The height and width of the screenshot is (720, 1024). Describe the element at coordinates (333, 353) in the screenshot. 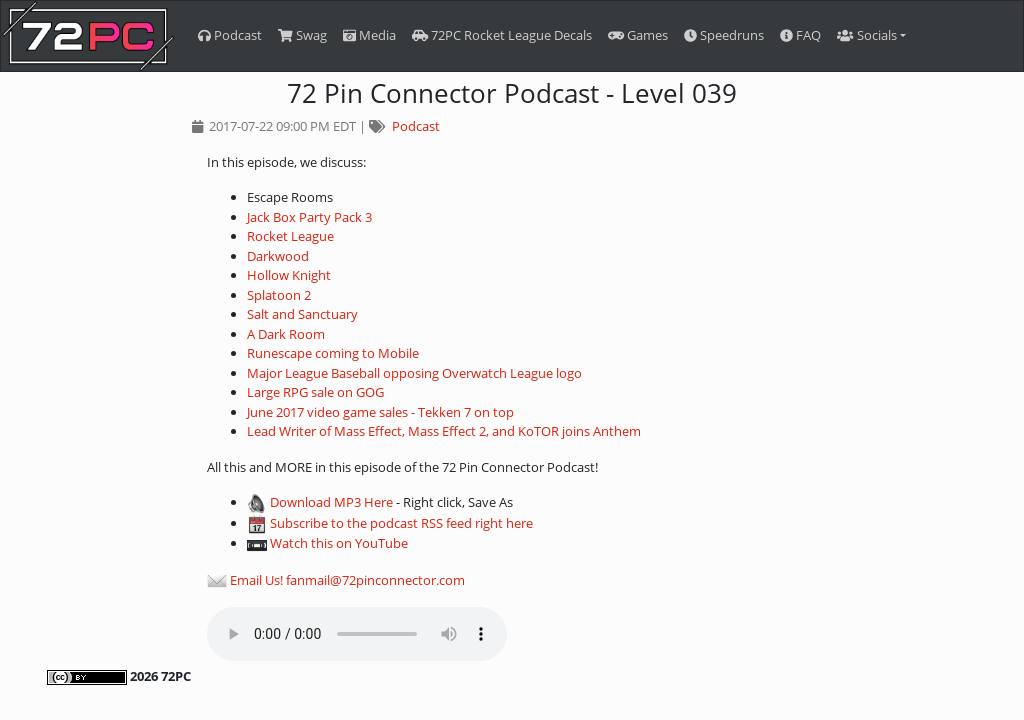

I see `Runescape coming to Mobile` at that location.